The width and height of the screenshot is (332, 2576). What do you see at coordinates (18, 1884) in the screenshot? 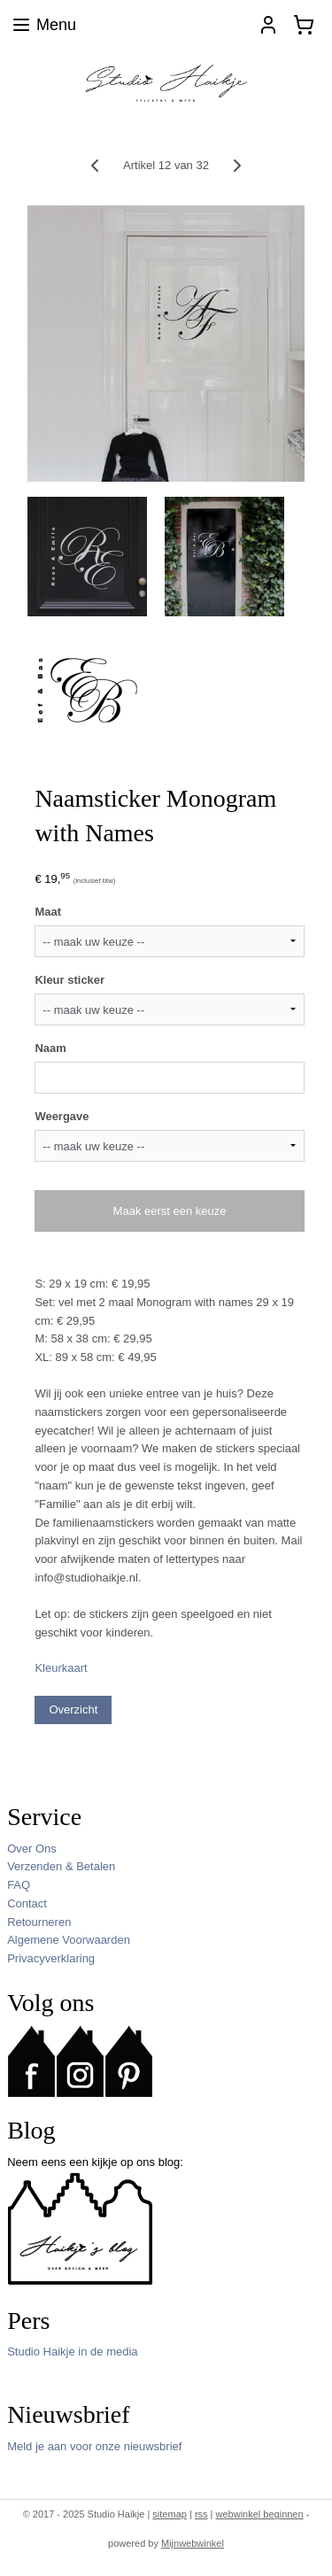
I see `FAQ` at bounding box center [18, 1884].